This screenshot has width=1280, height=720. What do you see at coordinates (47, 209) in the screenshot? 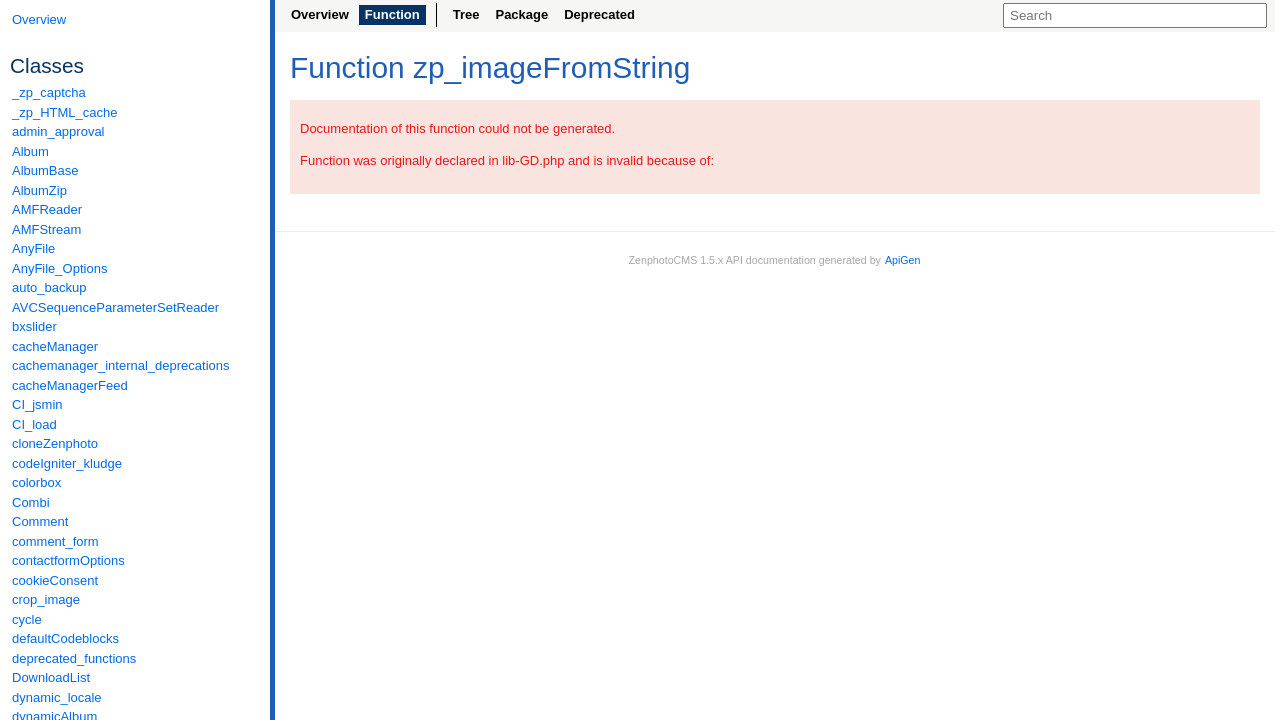
I see `AMFReader` at bounding box center [47, 209].